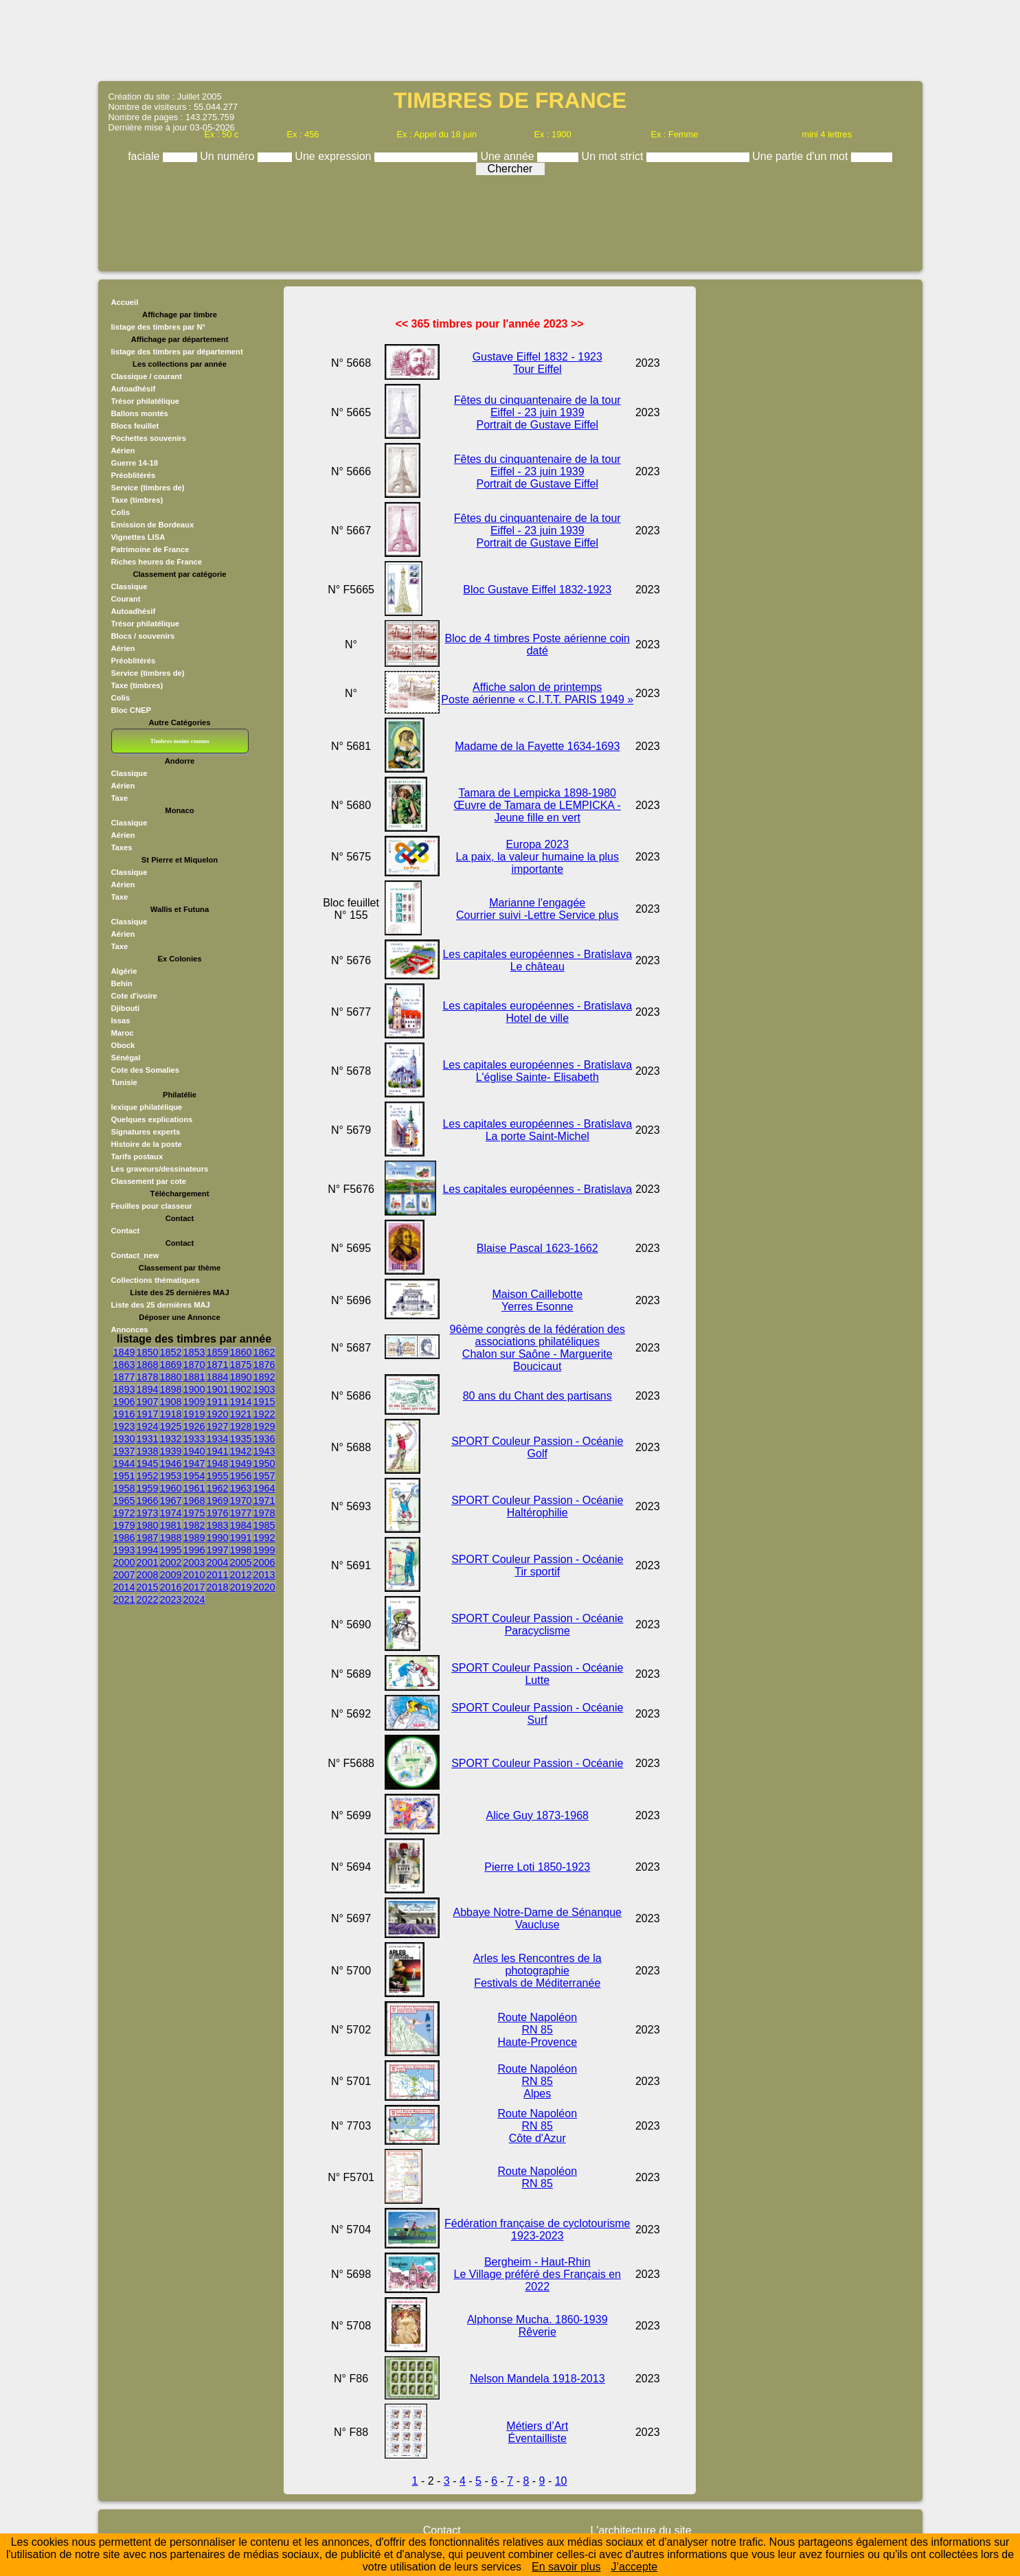  What do you see at coordinates (264, 1376) in the screenshot?
I see `1892` at bounding box center [264, 1376].